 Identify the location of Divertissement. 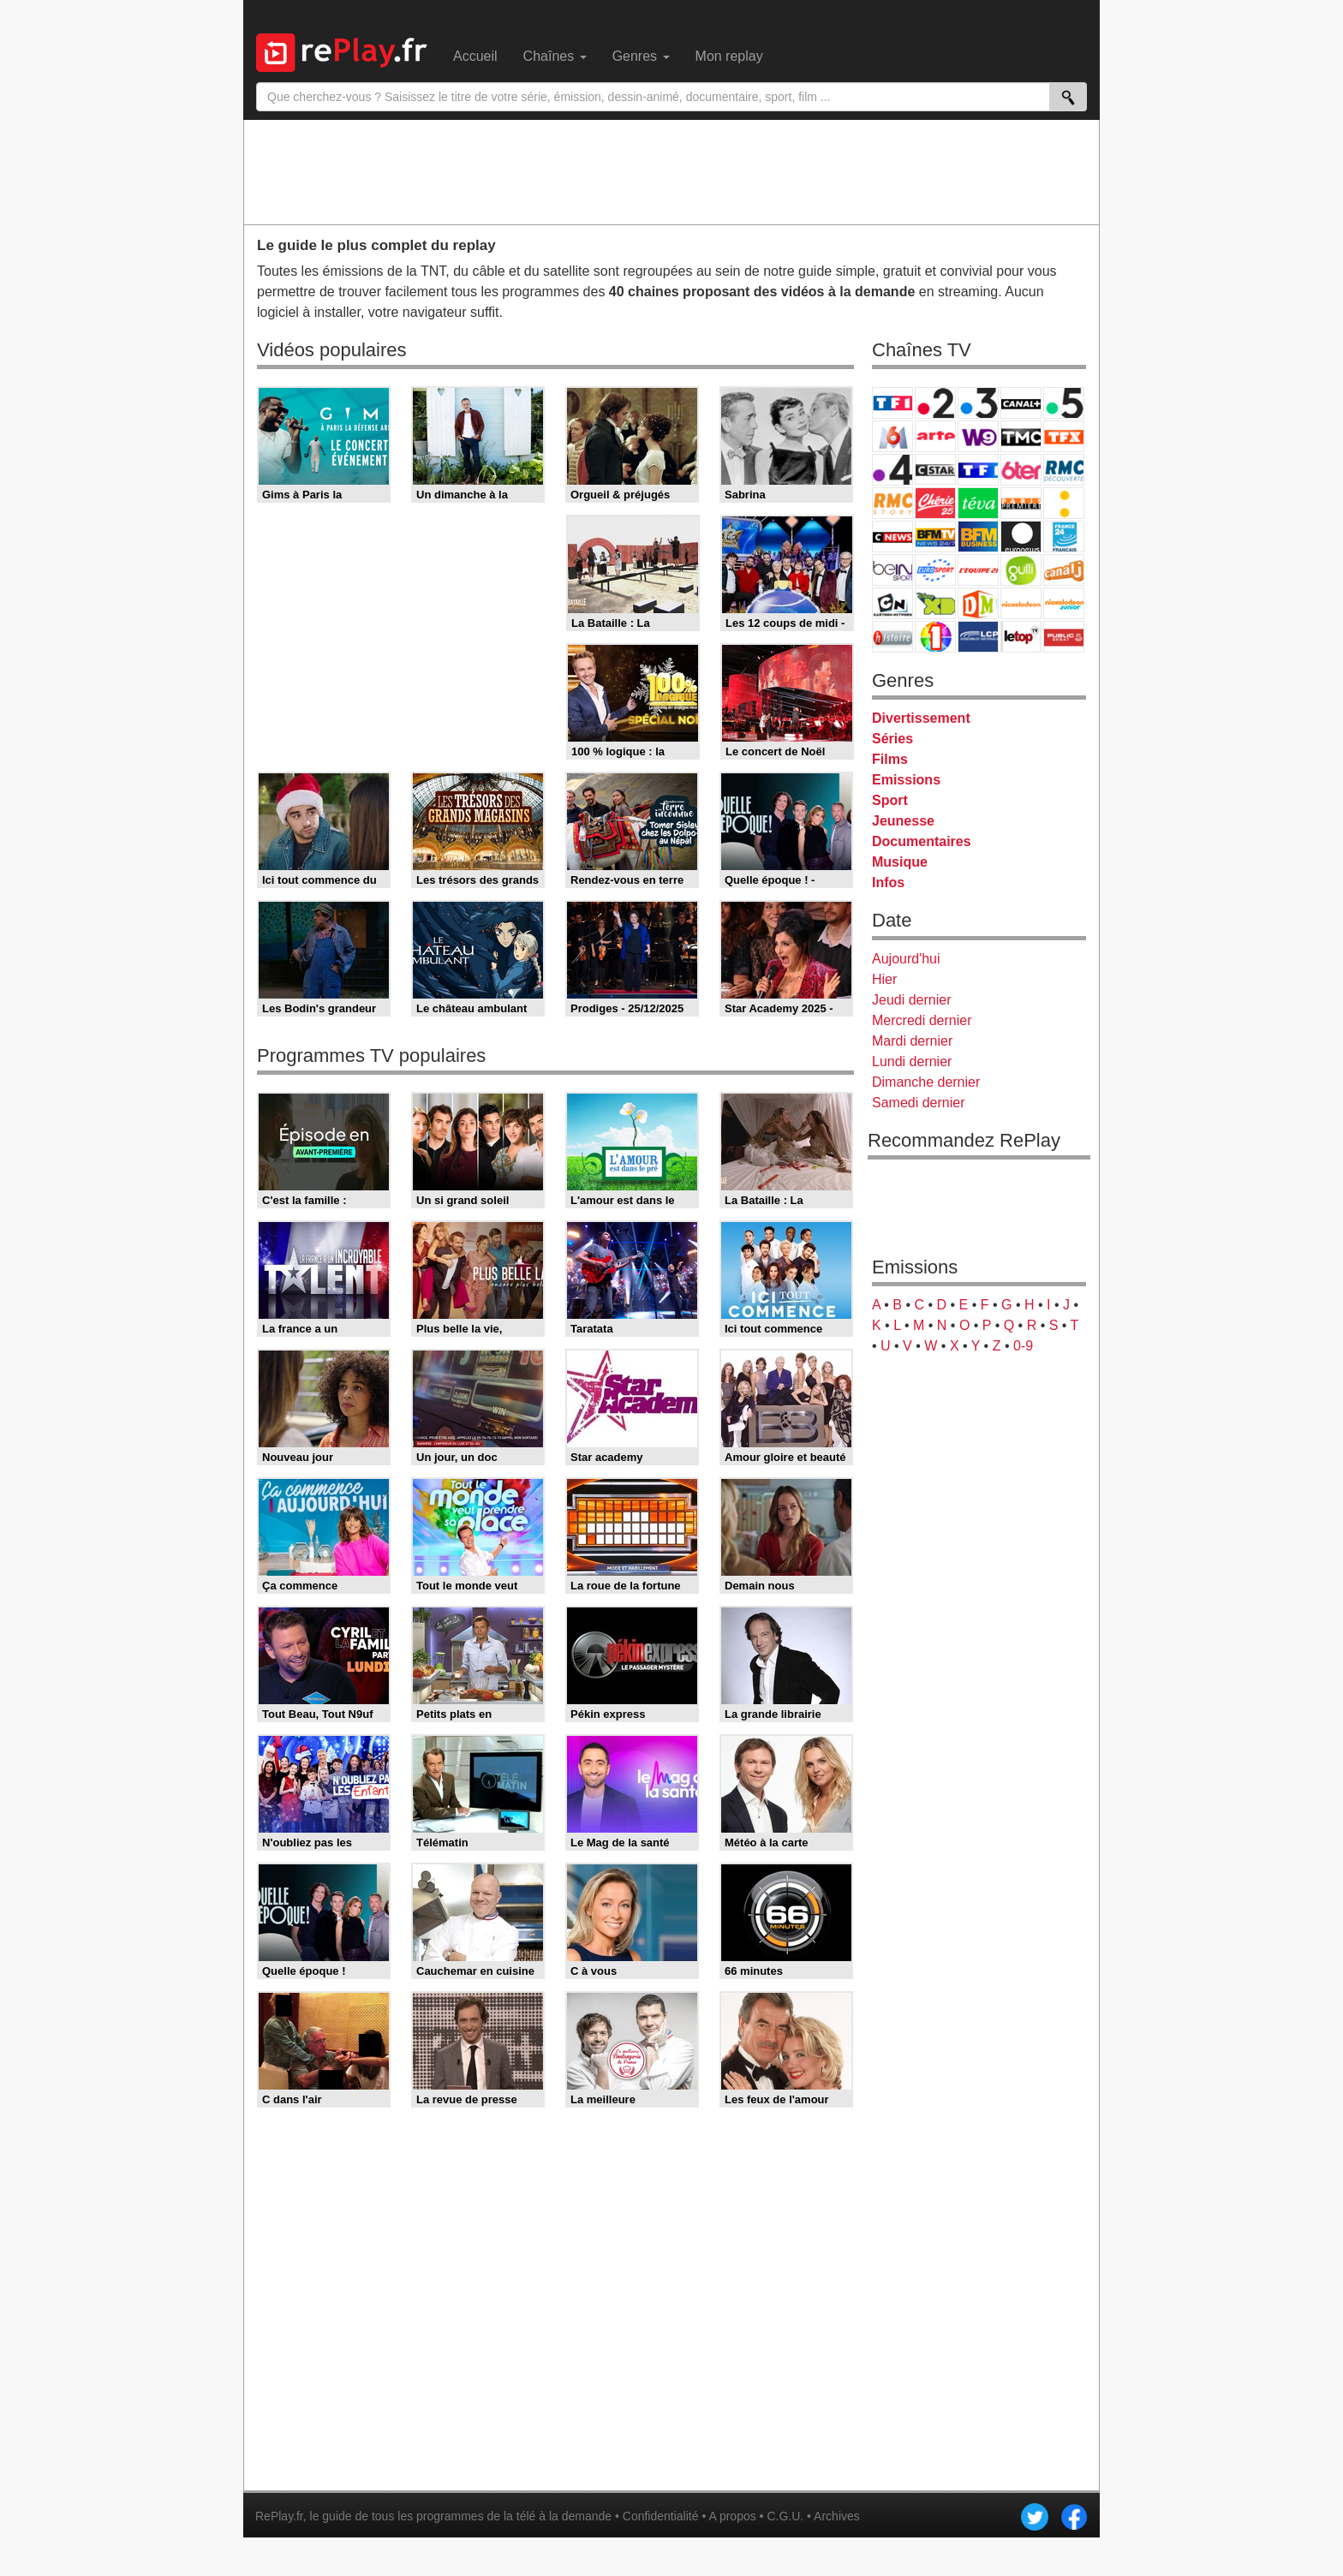
(921, 718).